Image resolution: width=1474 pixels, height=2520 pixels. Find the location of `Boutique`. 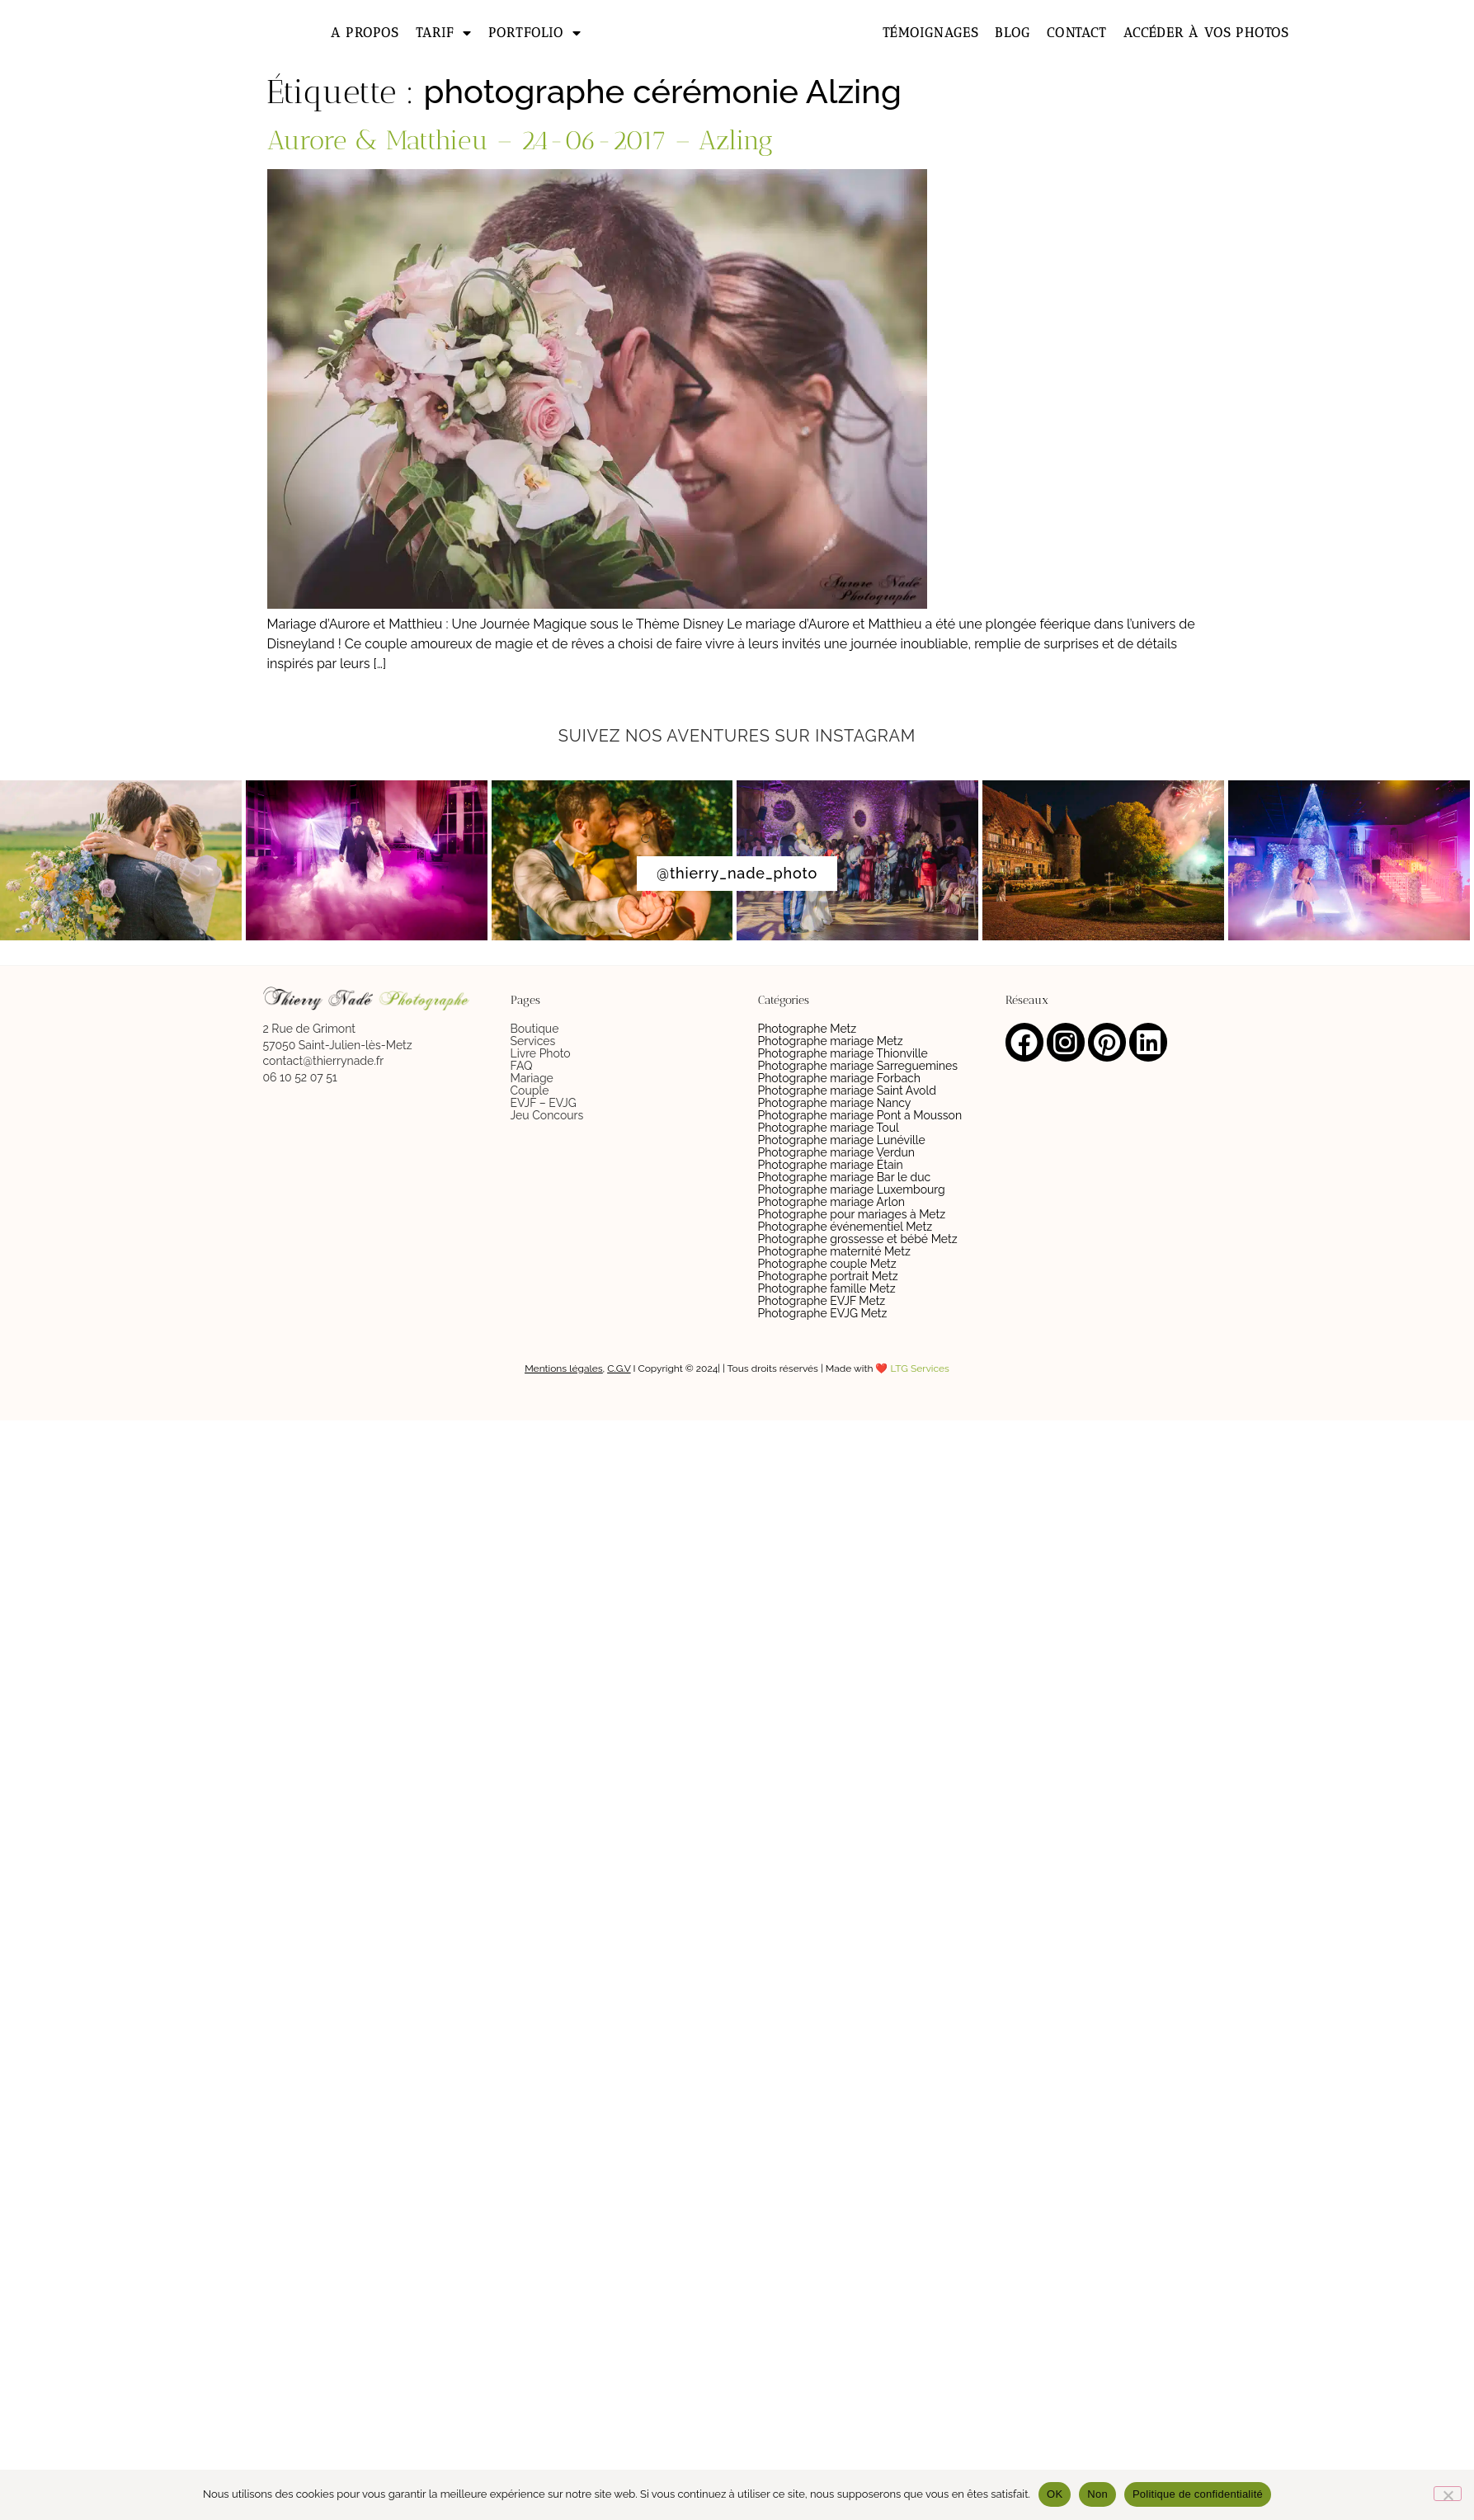

Boutique is located at coordinates (535, 1028).